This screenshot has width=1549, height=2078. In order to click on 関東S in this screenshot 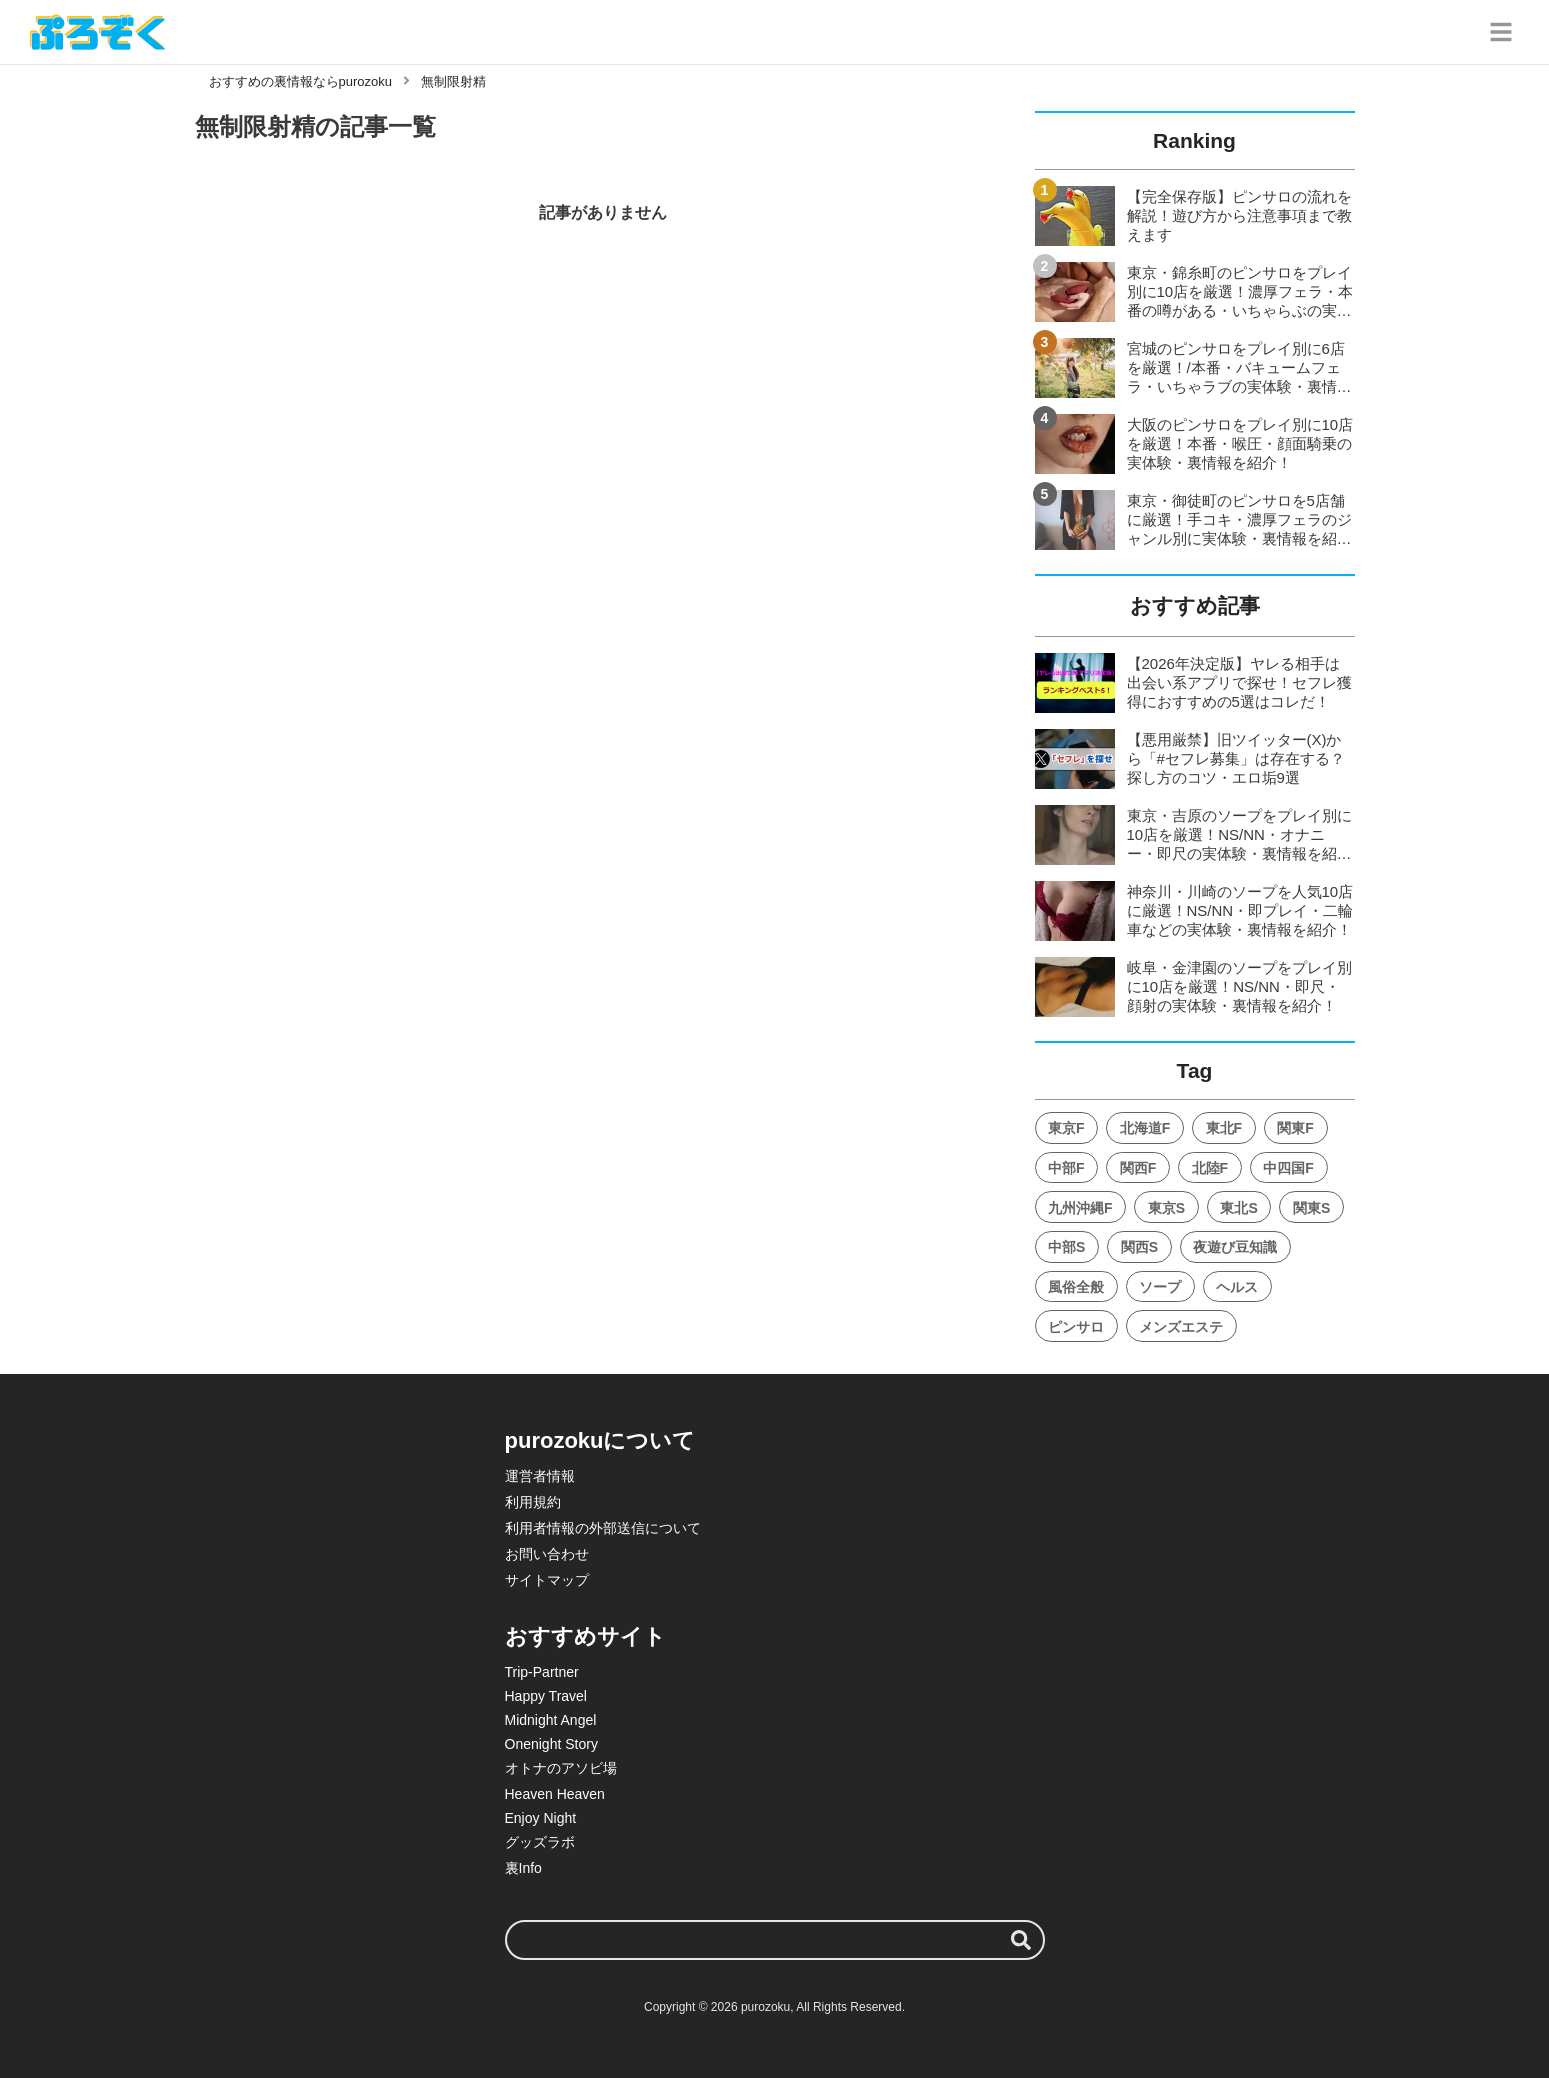, I will do `click(1311, 1208)`.